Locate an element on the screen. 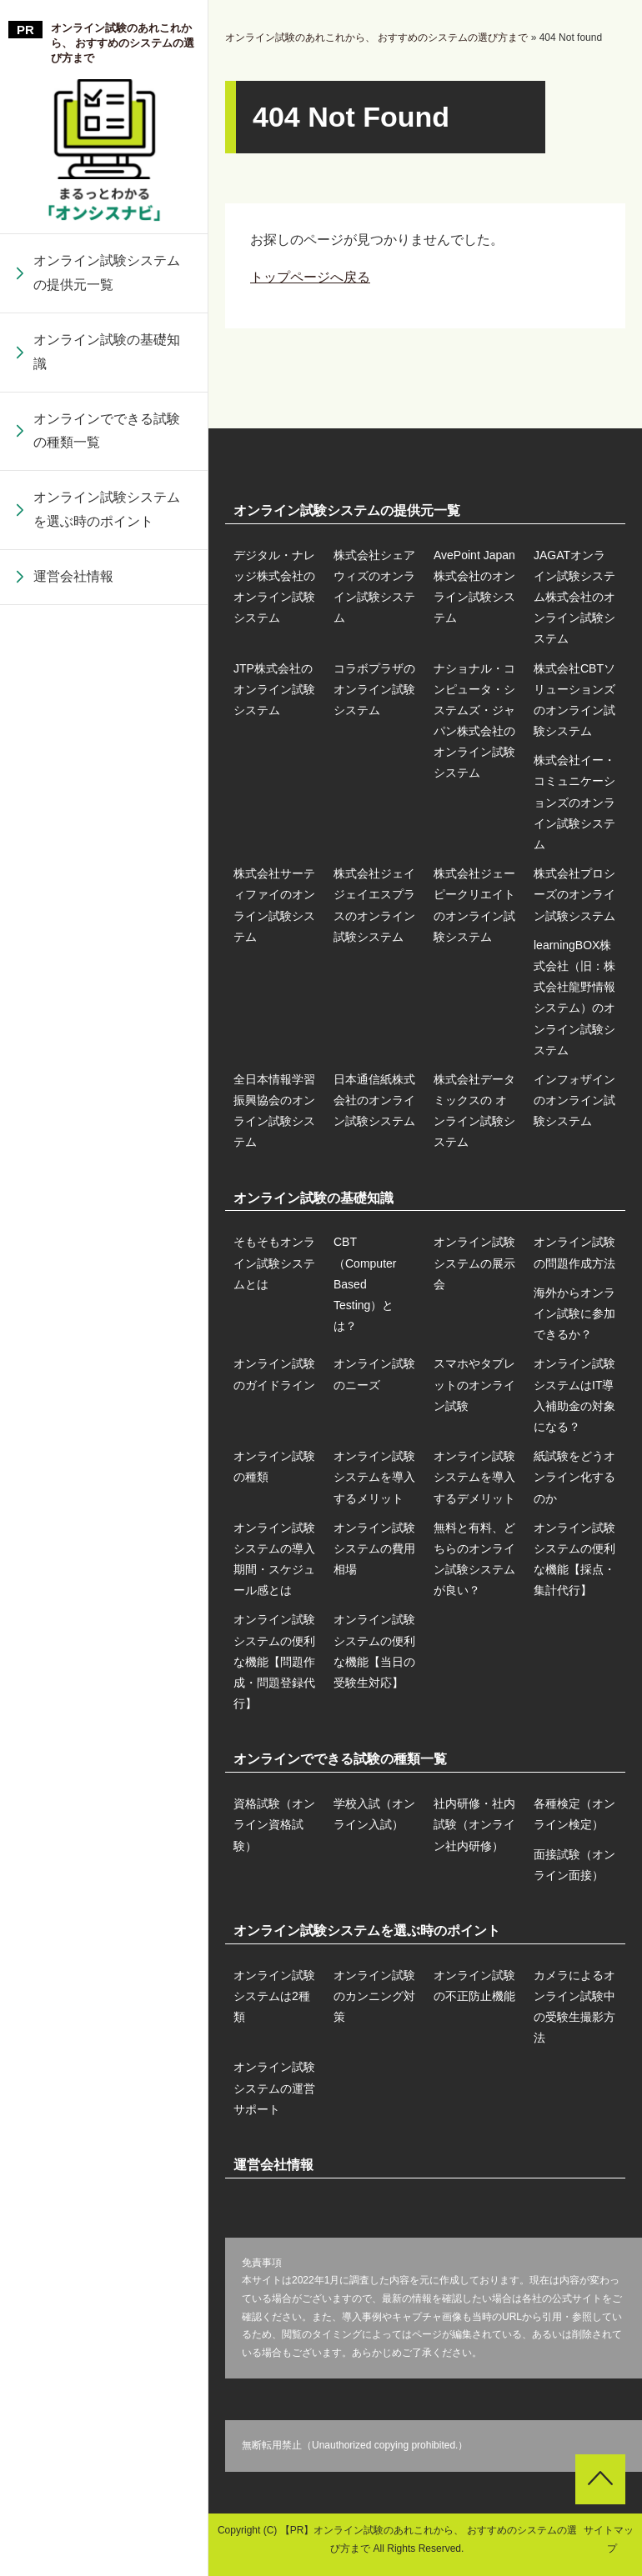  オンライン試験の不正防止機能 is located at coordinates (474, 1985).